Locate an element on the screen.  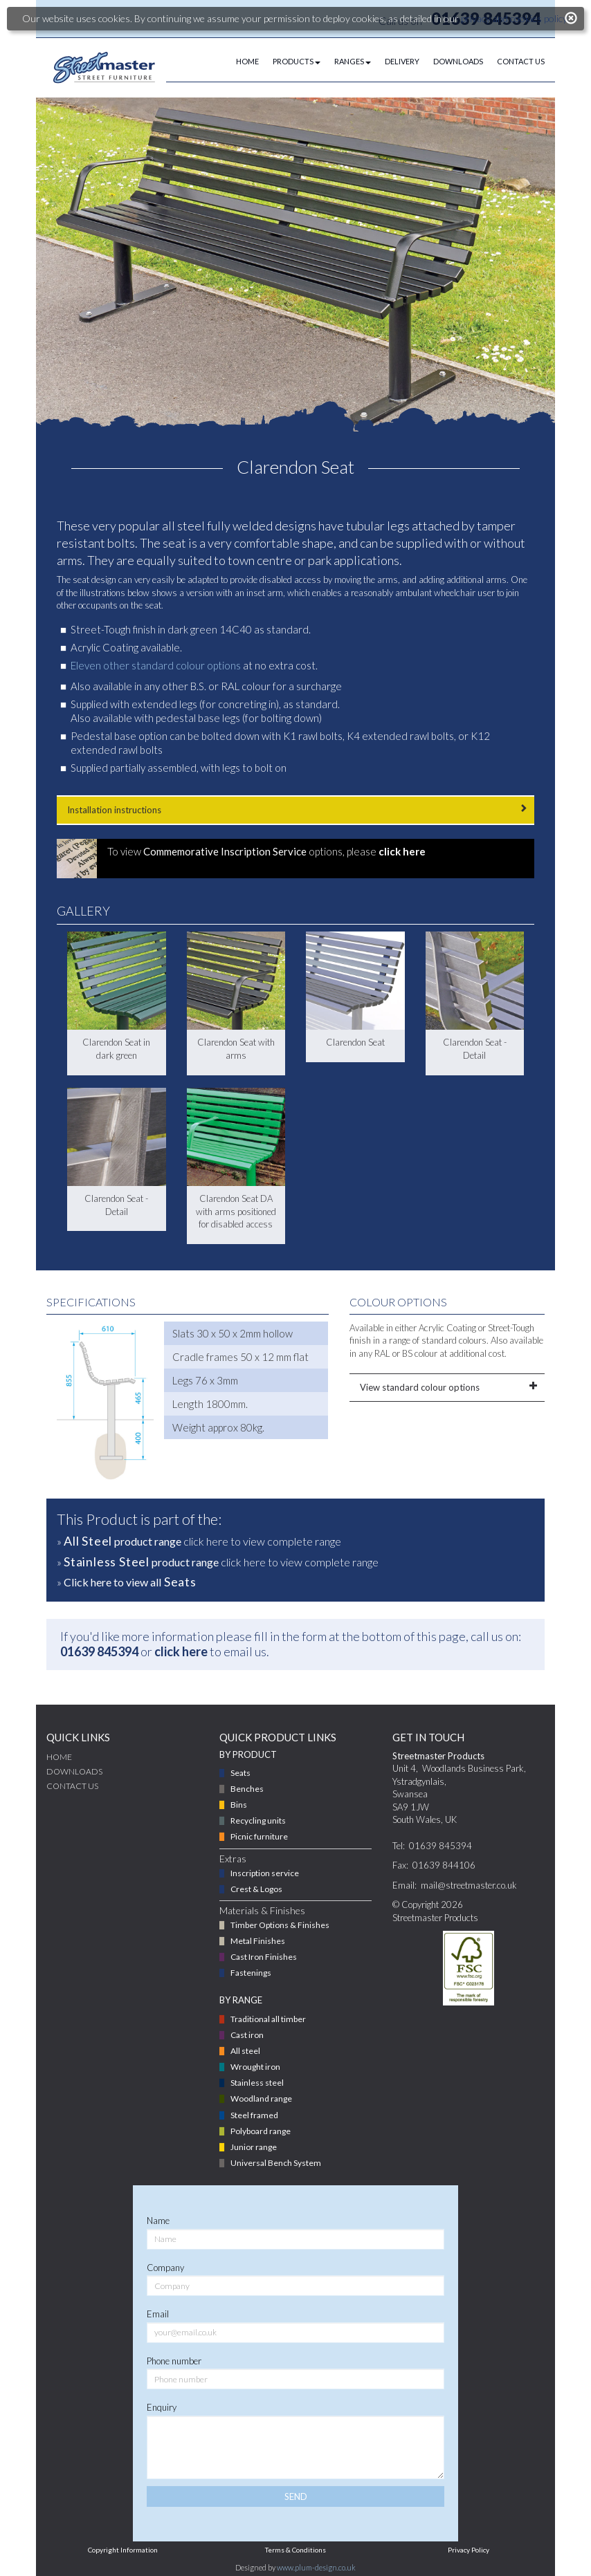
[menuitem] is located at coordinates (240, 61).